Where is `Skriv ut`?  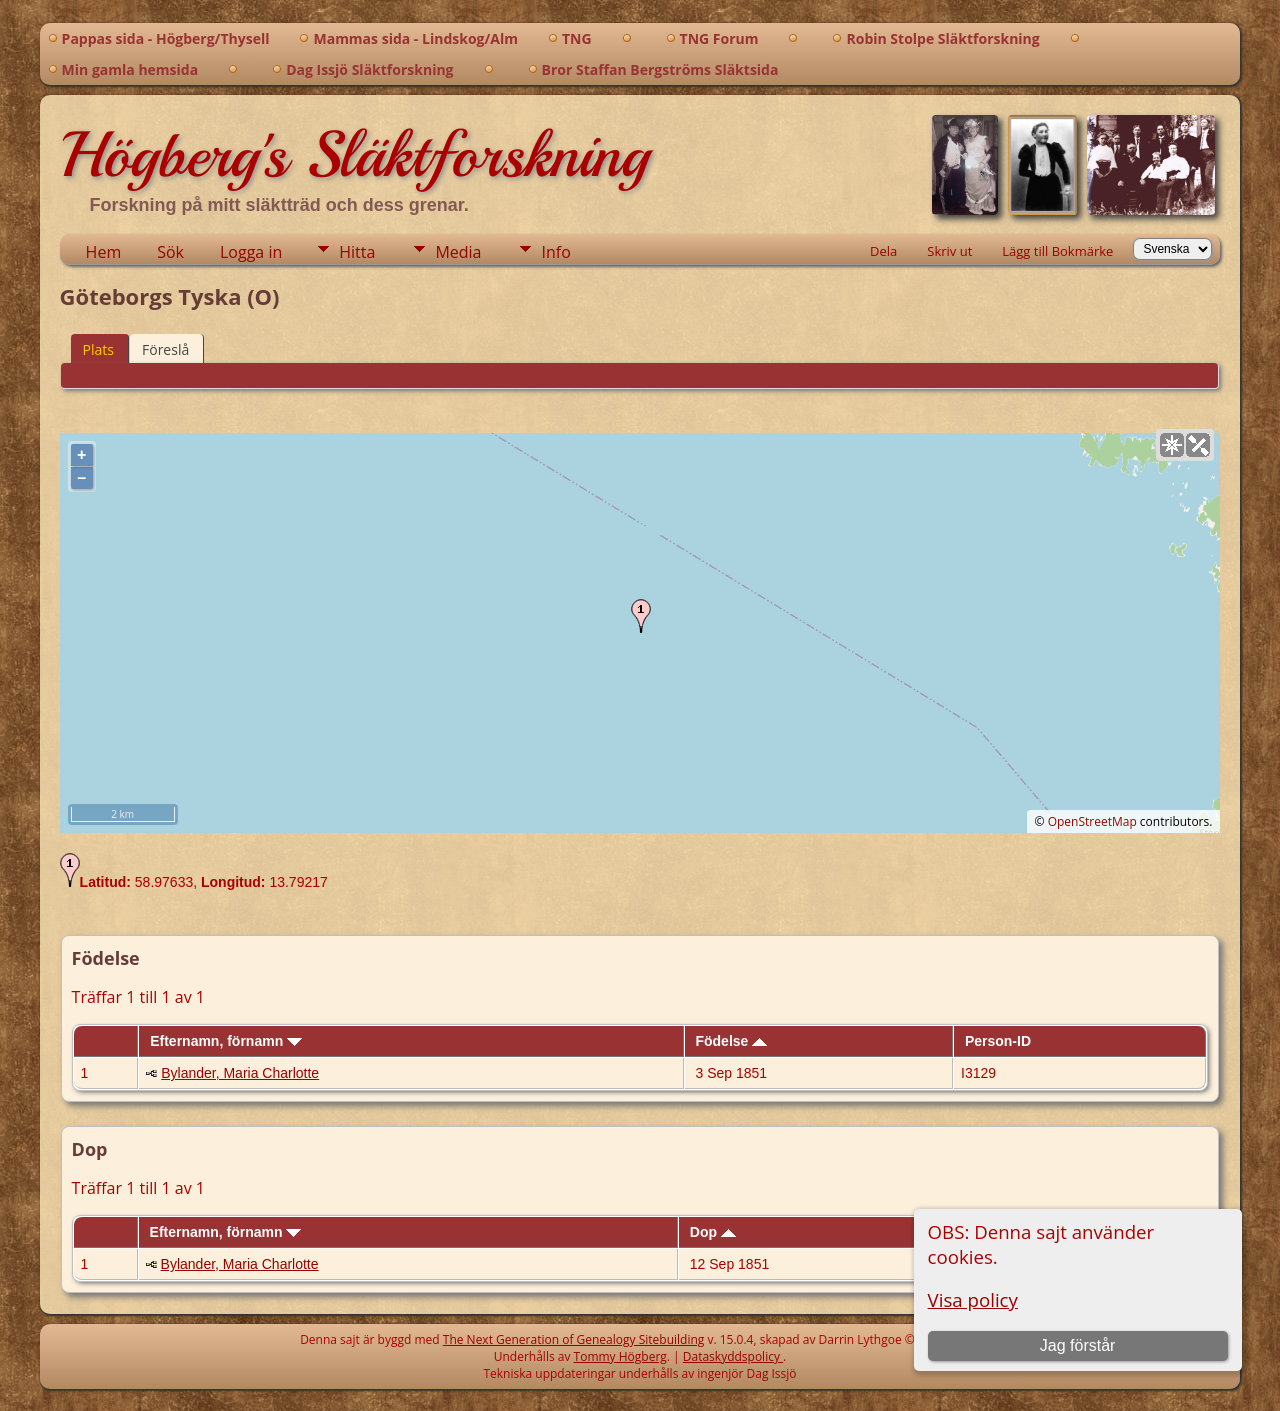 Skriv ut is located at coordinates (949, 251).